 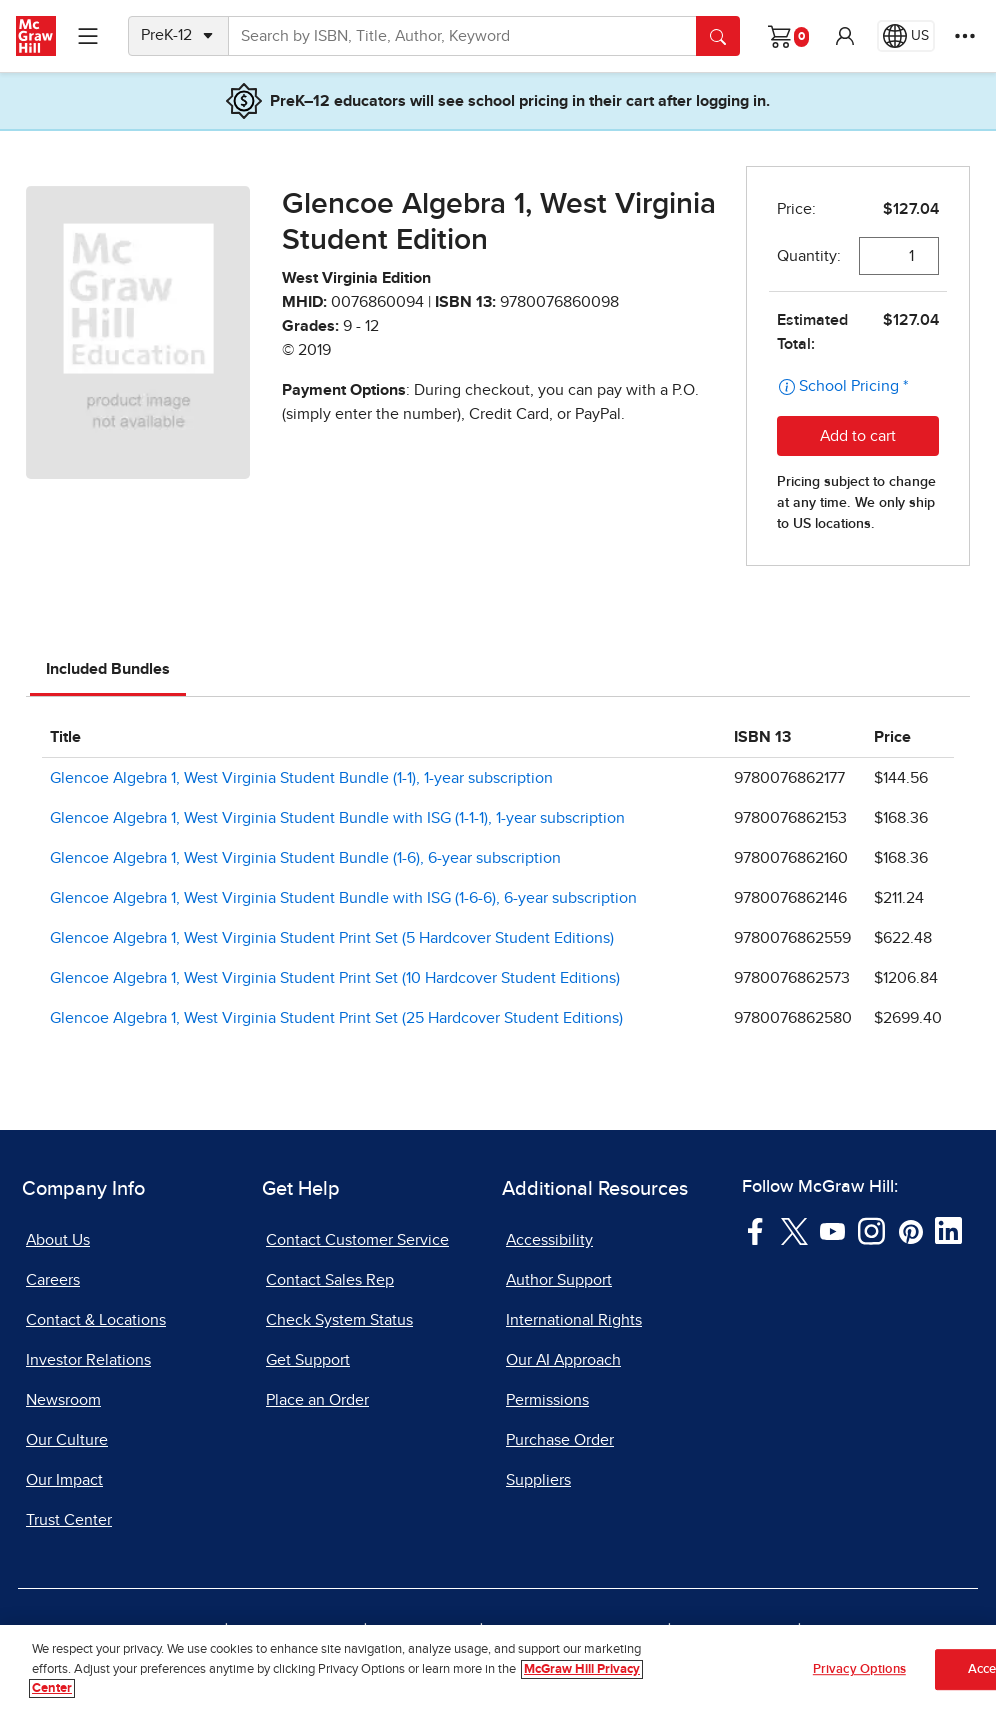 I want to click on Contact Customer Service, so click(x=357, y=1240).